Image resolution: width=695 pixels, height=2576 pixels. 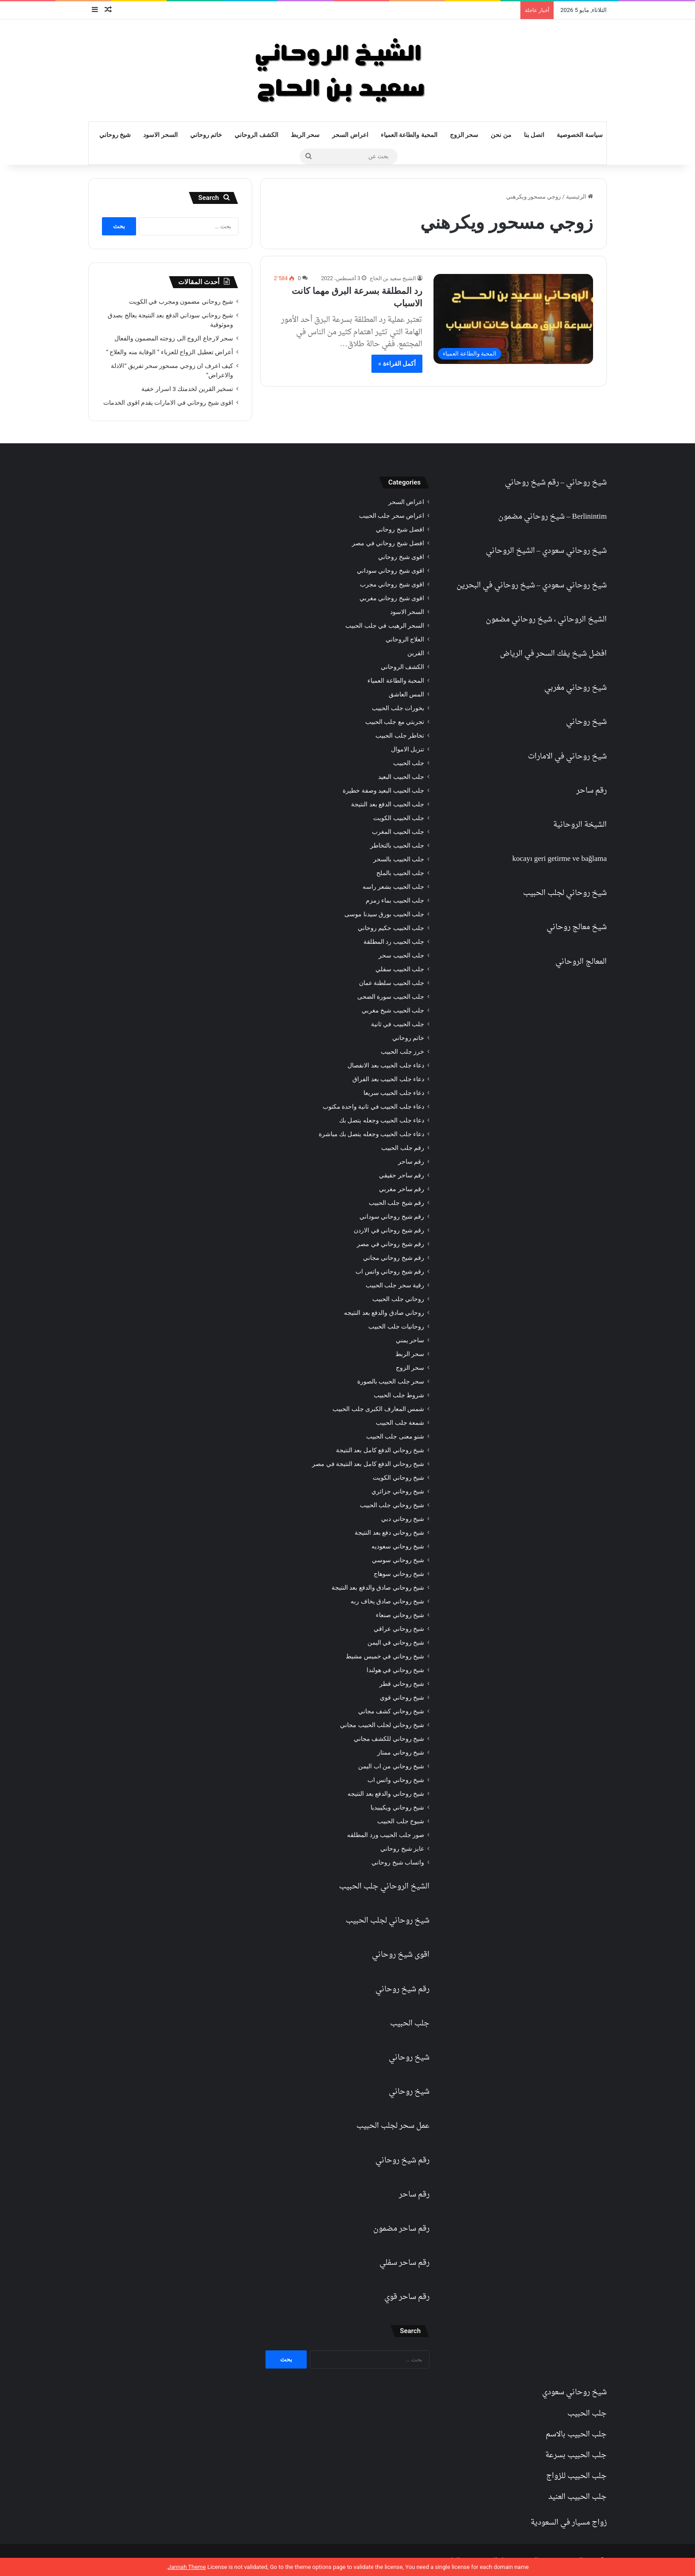 What do you see at coordinates (402, 1147) in the screenshot?
I see `رقم جلب الحبيب` at bounding box center [402, 1147].